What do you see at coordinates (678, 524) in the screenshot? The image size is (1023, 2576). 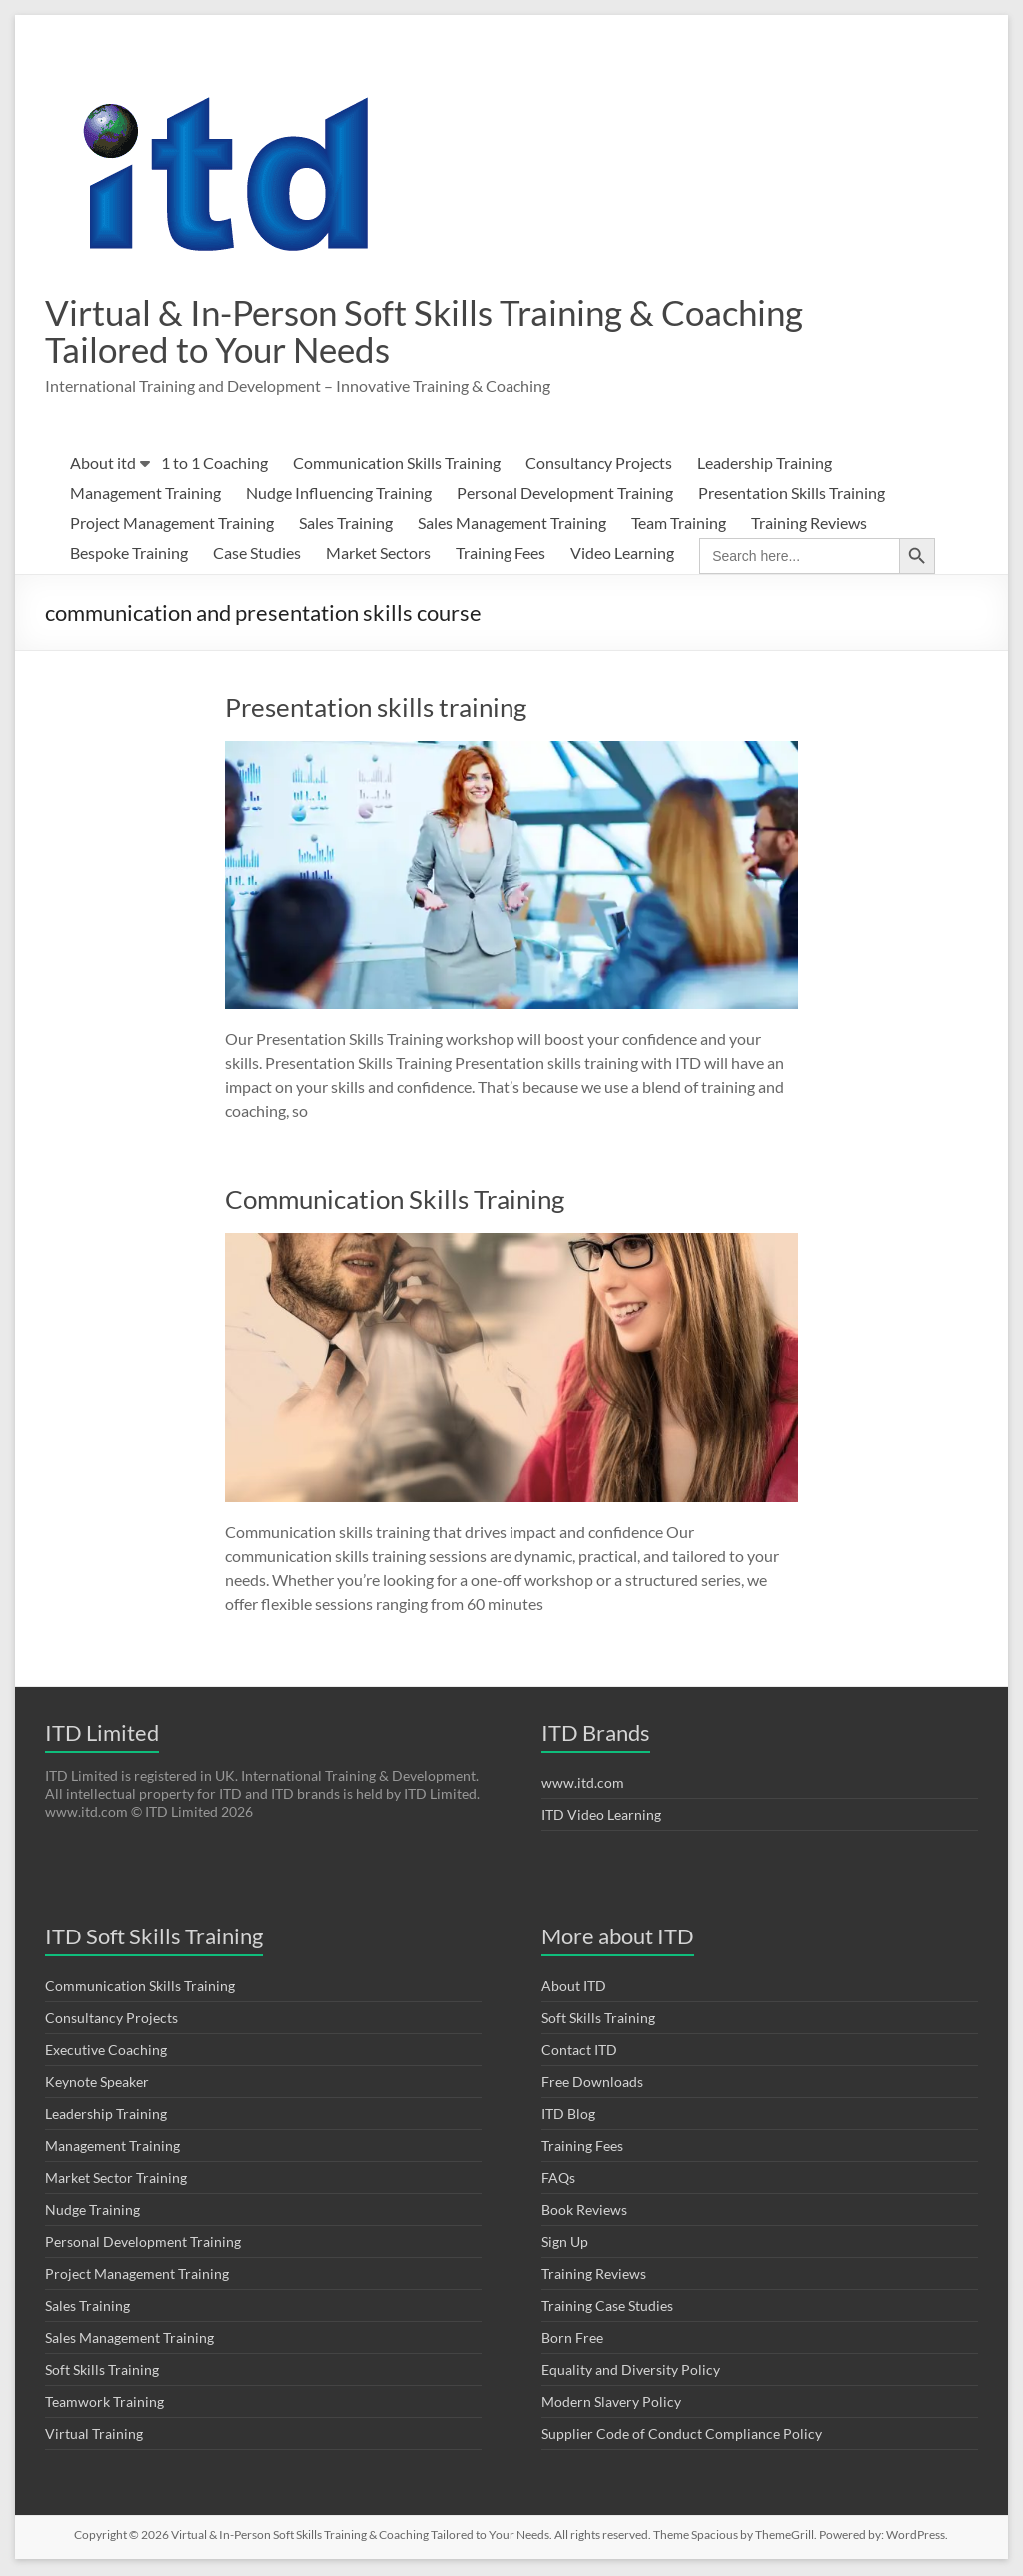 I see `Team Training` at bounding box center [678, 524].